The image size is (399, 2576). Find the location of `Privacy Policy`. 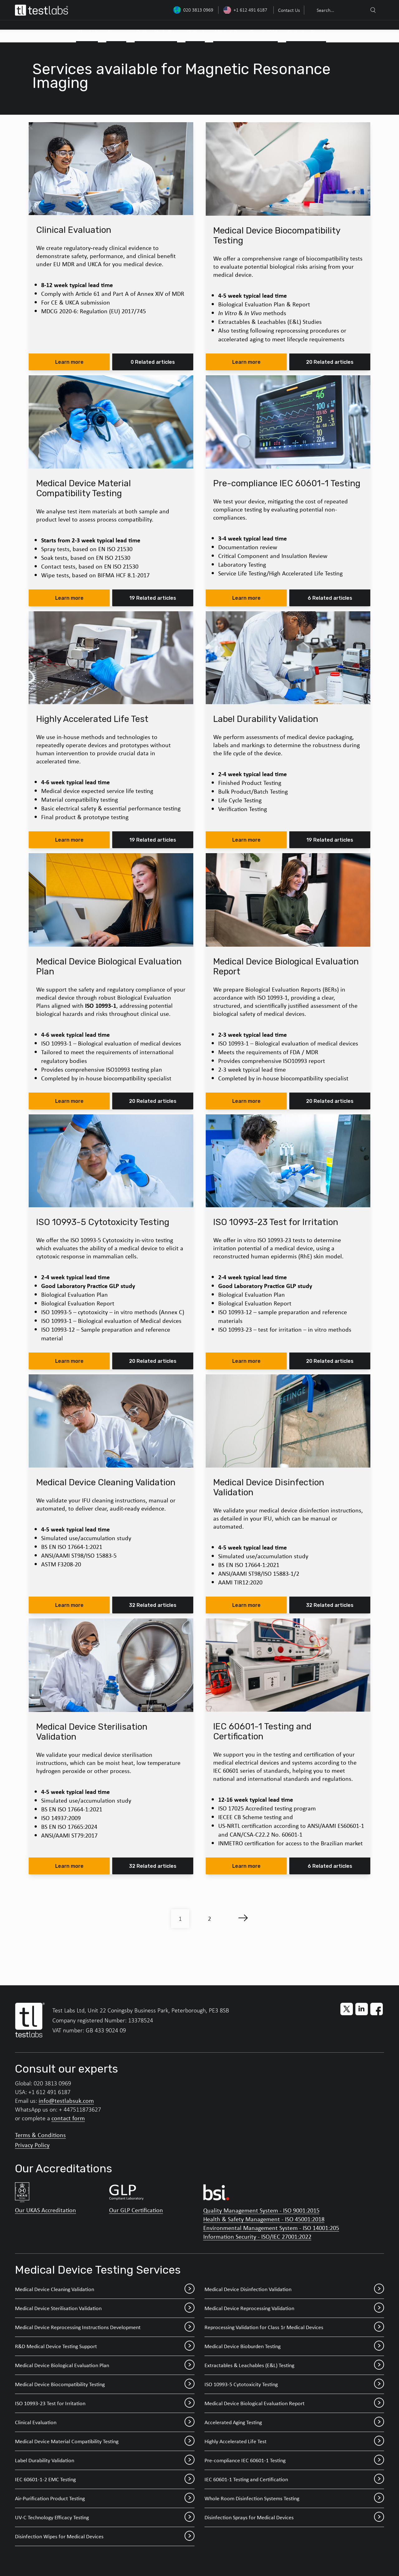

Privacy Policy is located at coordinates (32, 2145).